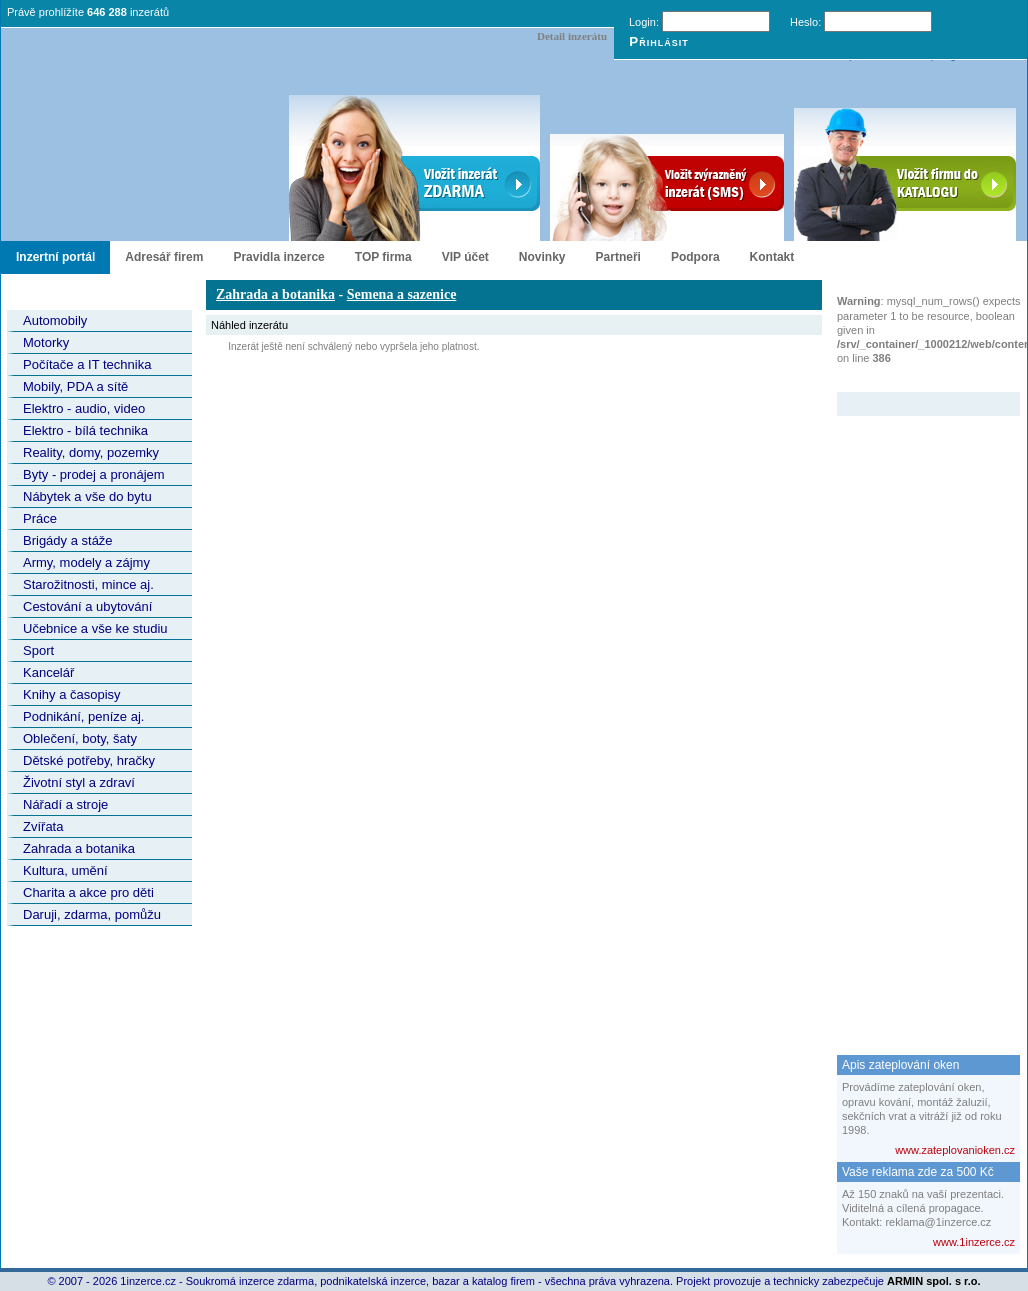  I want to click on Podpora, so click(695, 257).